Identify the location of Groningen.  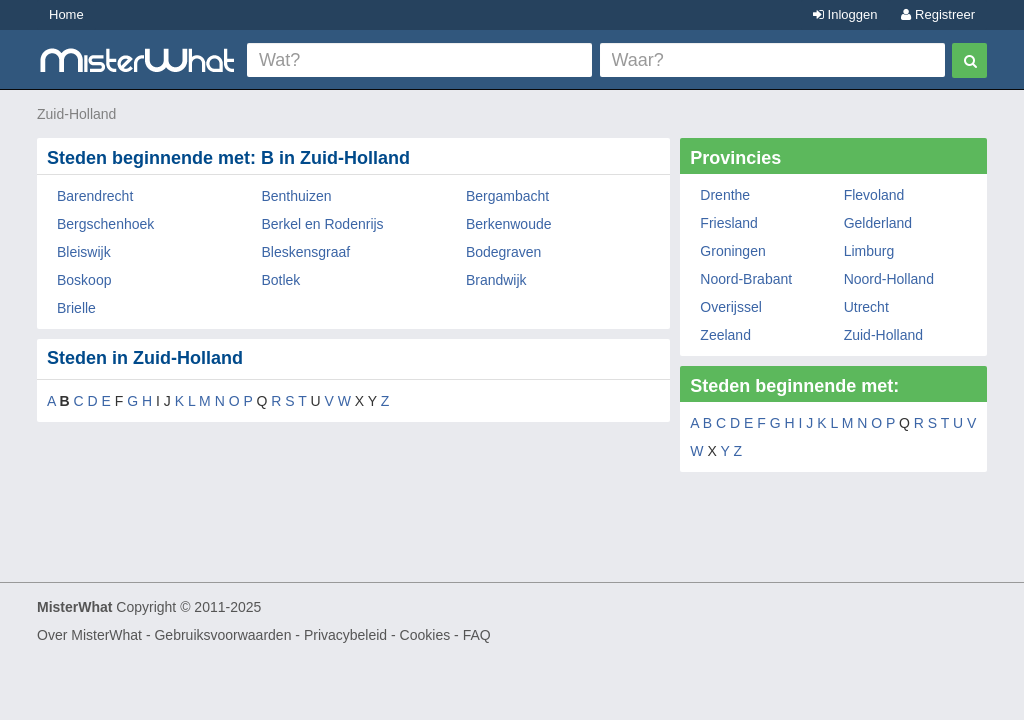
(732, 251).